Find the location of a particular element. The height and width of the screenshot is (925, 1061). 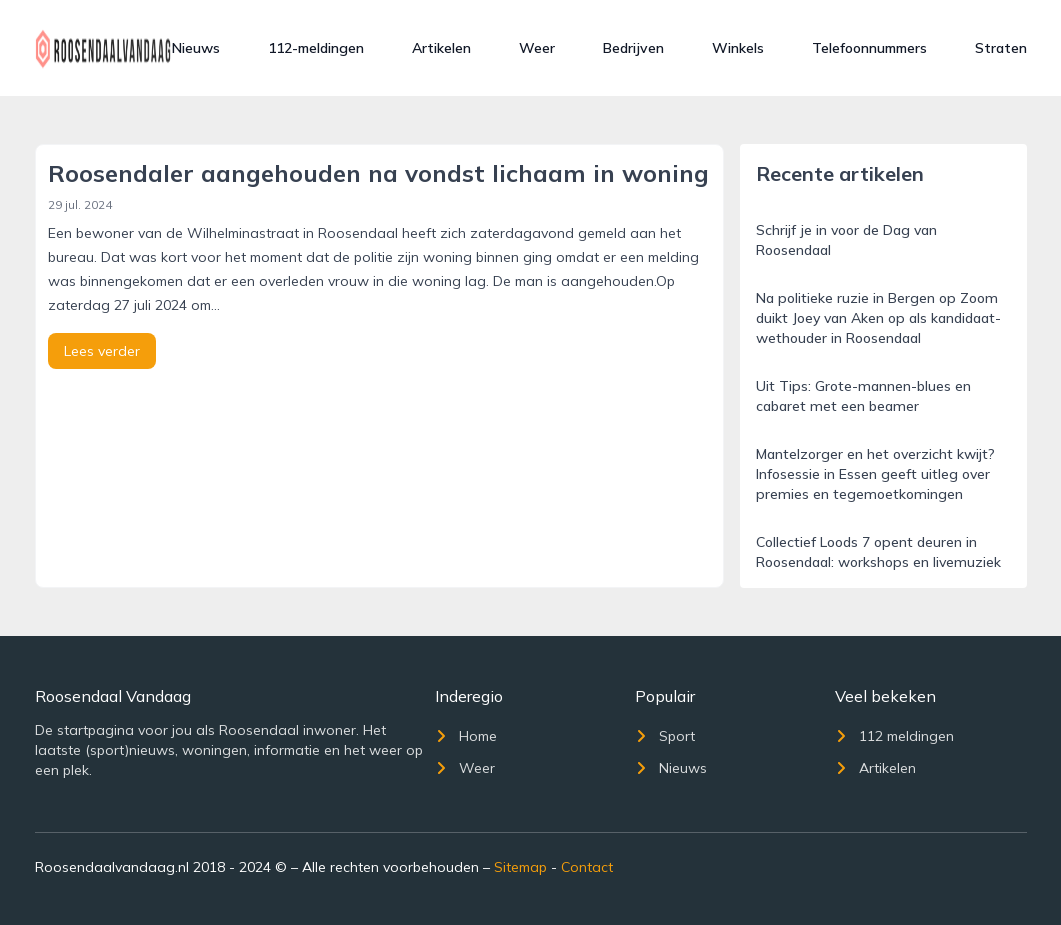

Sitemap is located at coordinates (520, 867).